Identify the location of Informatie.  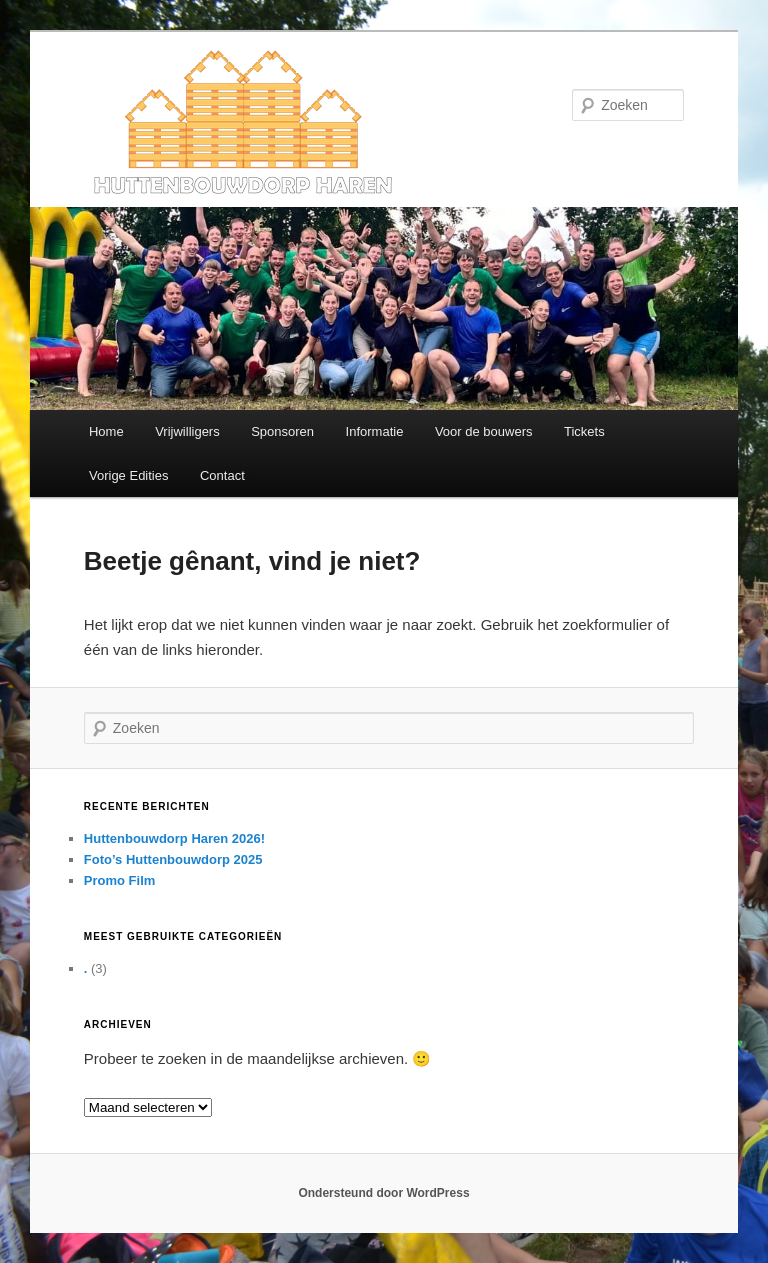
(375, 431).